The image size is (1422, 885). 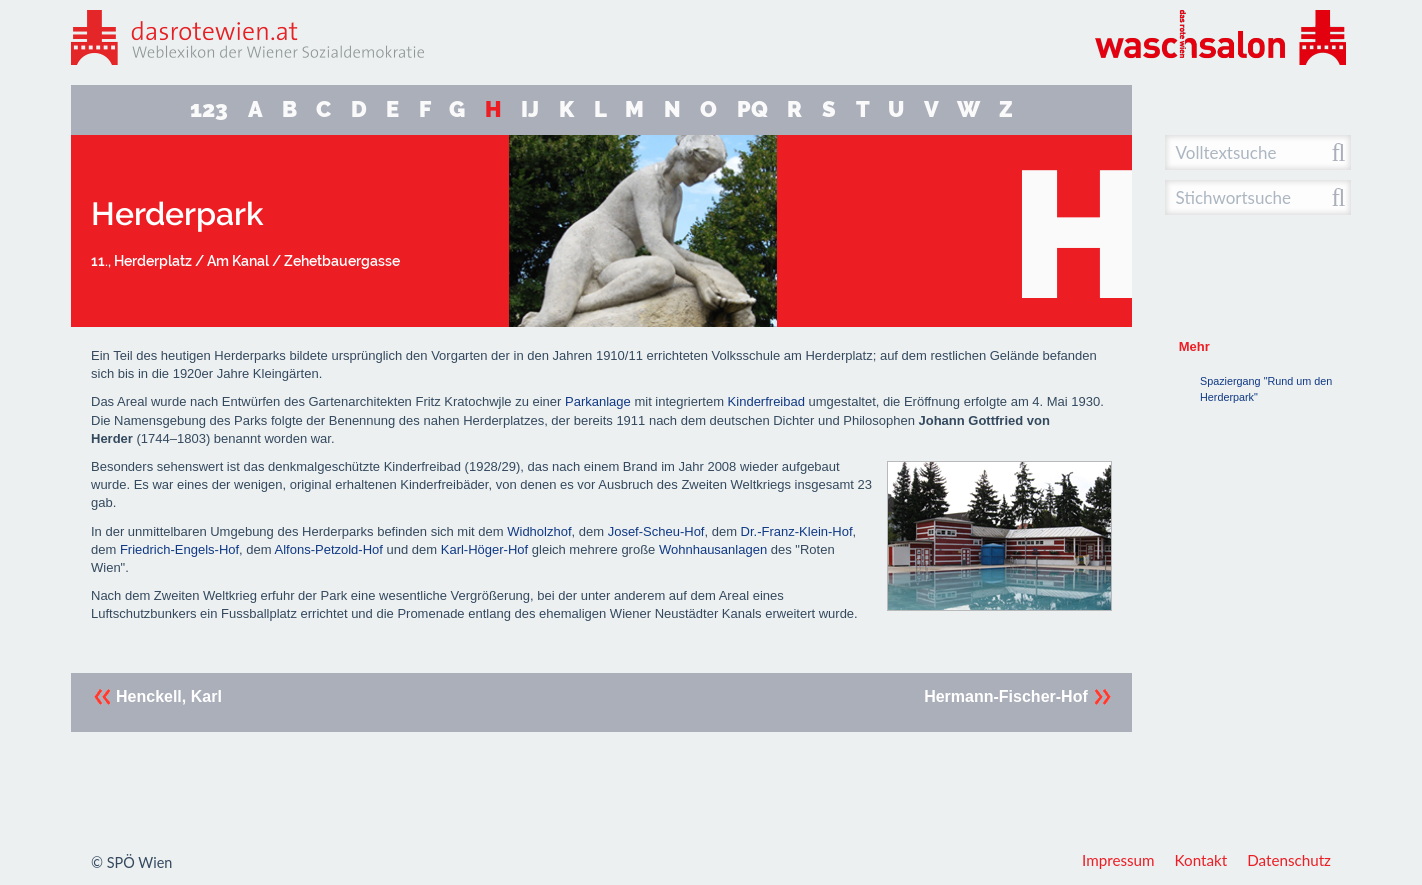 What do you see at coordinates (766, 401) in the screenshot?
I see `Kinderfreibad` at bounding box center [766, 401].